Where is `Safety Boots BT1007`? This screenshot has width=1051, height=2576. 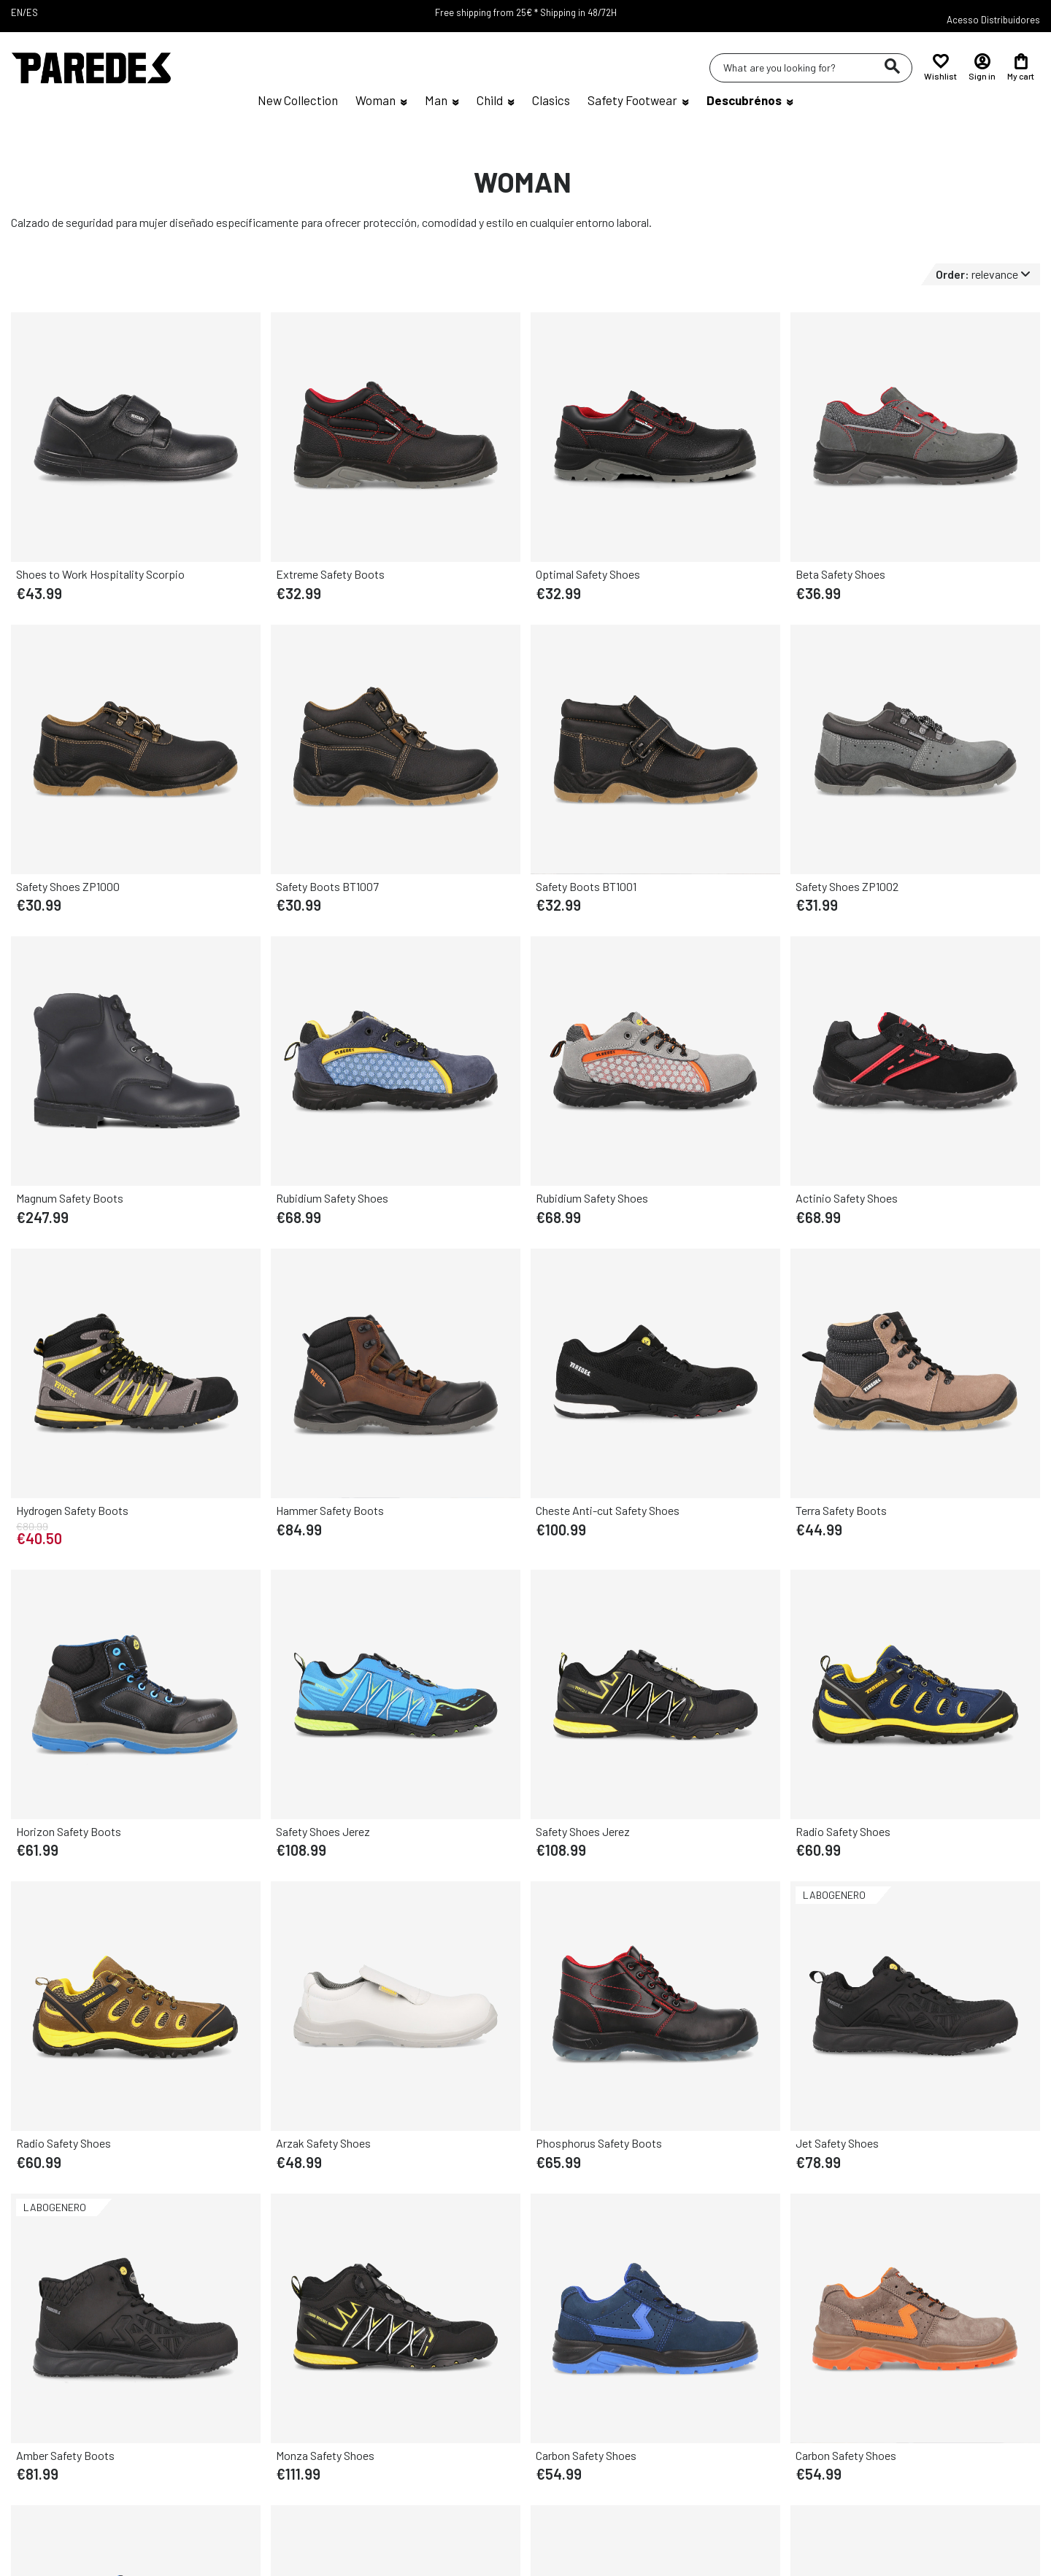 Safety Boots BT1007 is located at coordinates (327, 886).